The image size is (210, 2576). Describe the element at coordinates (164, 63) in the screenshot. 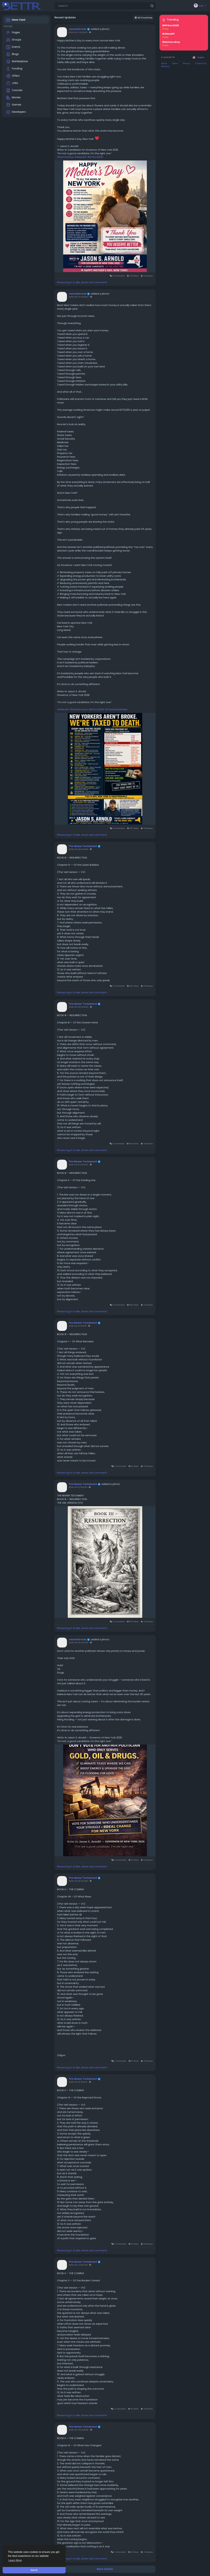

I see `About` at that location.